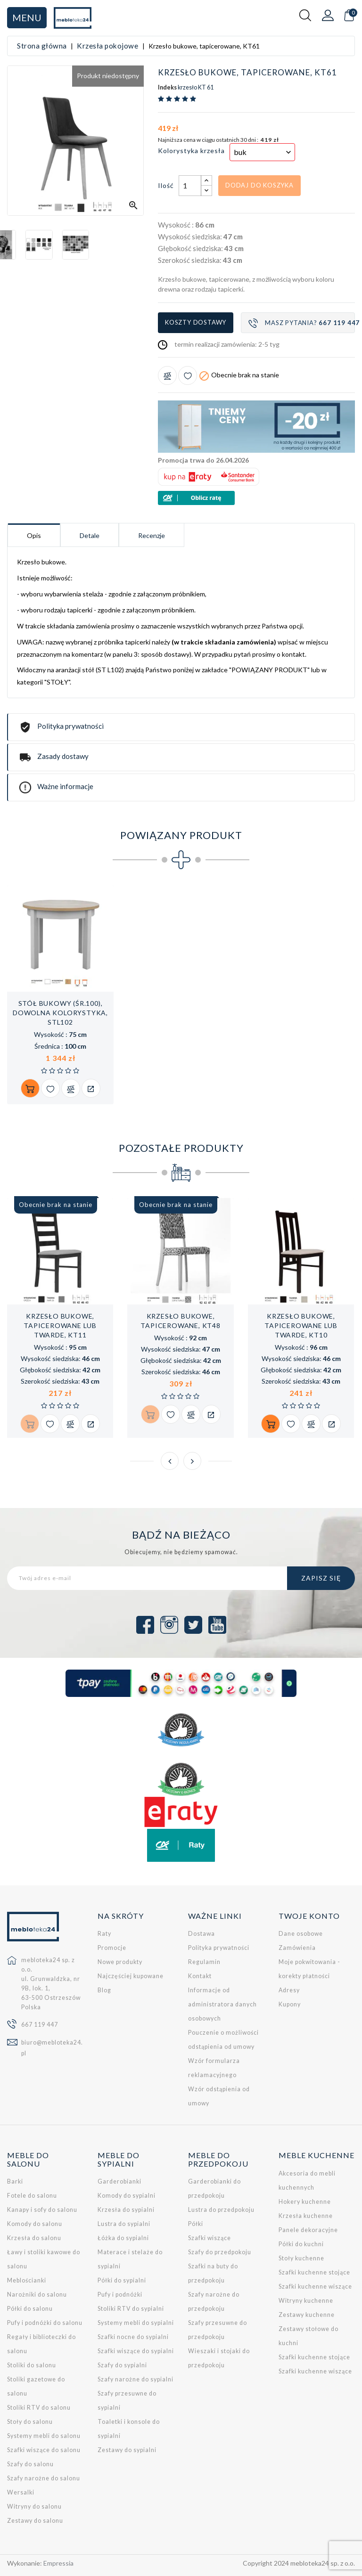  What do you see at coordinates (195, 2223) in the screenshot?
I see `Półki` at bounding box center [195, 2223].